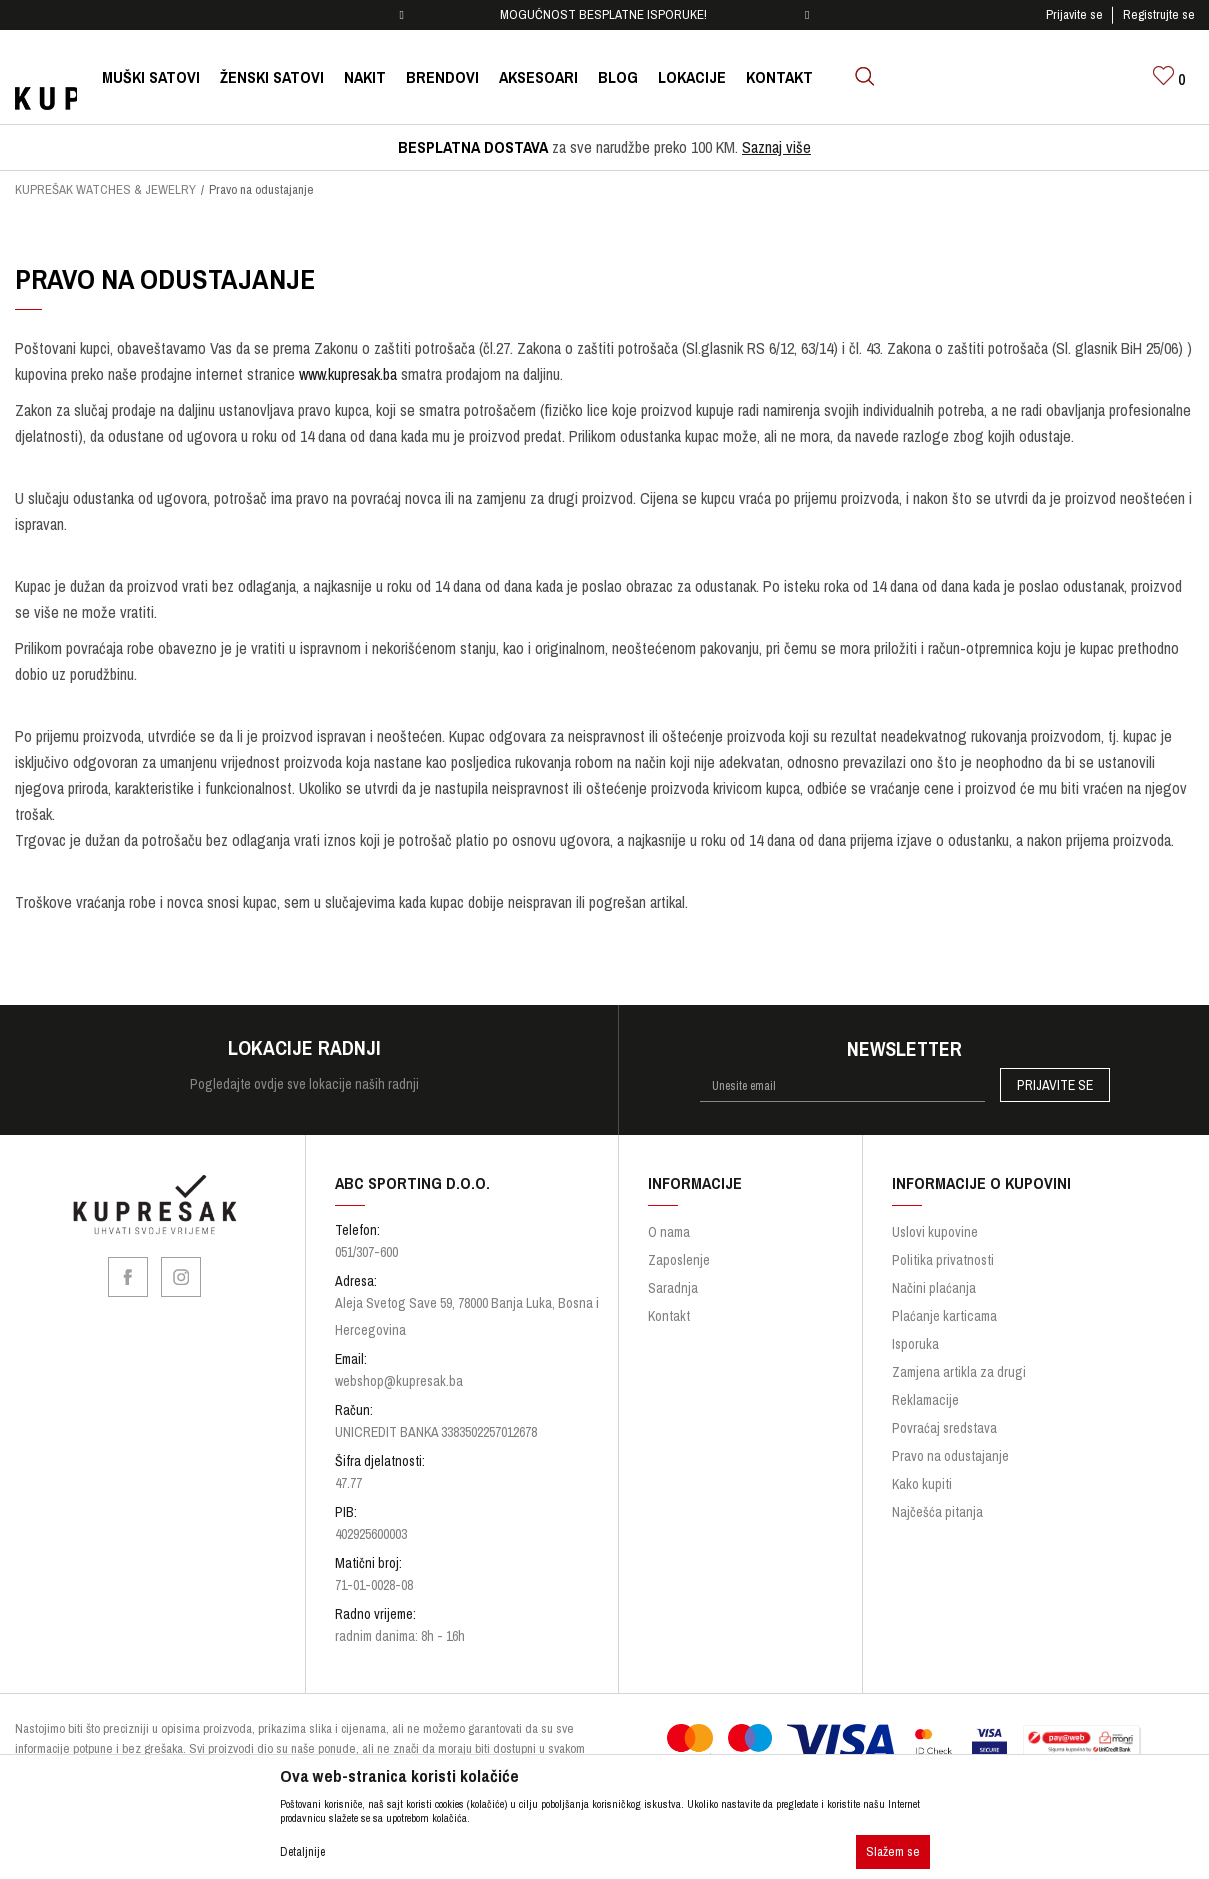 The image size is (1209, 1879). Describe the element at coordinates (348, 374) in the screenshot. I see `www.kupresak.ba` at that location.